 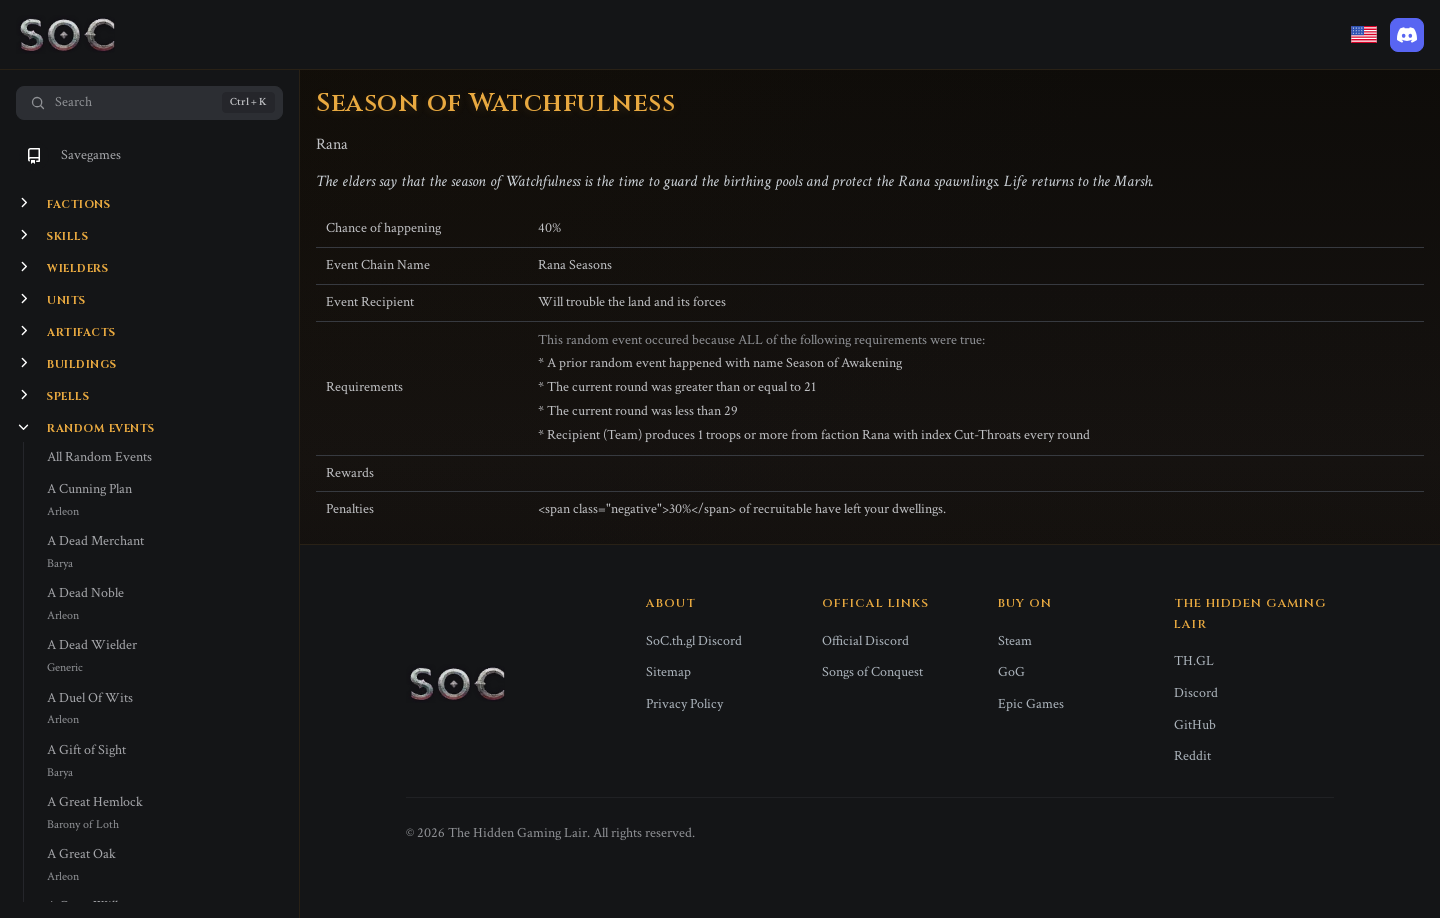 What do you see at coordinates (872, 672) in the screenshot?
I see `Songs of Conquest` at bounding box center [872, 672].